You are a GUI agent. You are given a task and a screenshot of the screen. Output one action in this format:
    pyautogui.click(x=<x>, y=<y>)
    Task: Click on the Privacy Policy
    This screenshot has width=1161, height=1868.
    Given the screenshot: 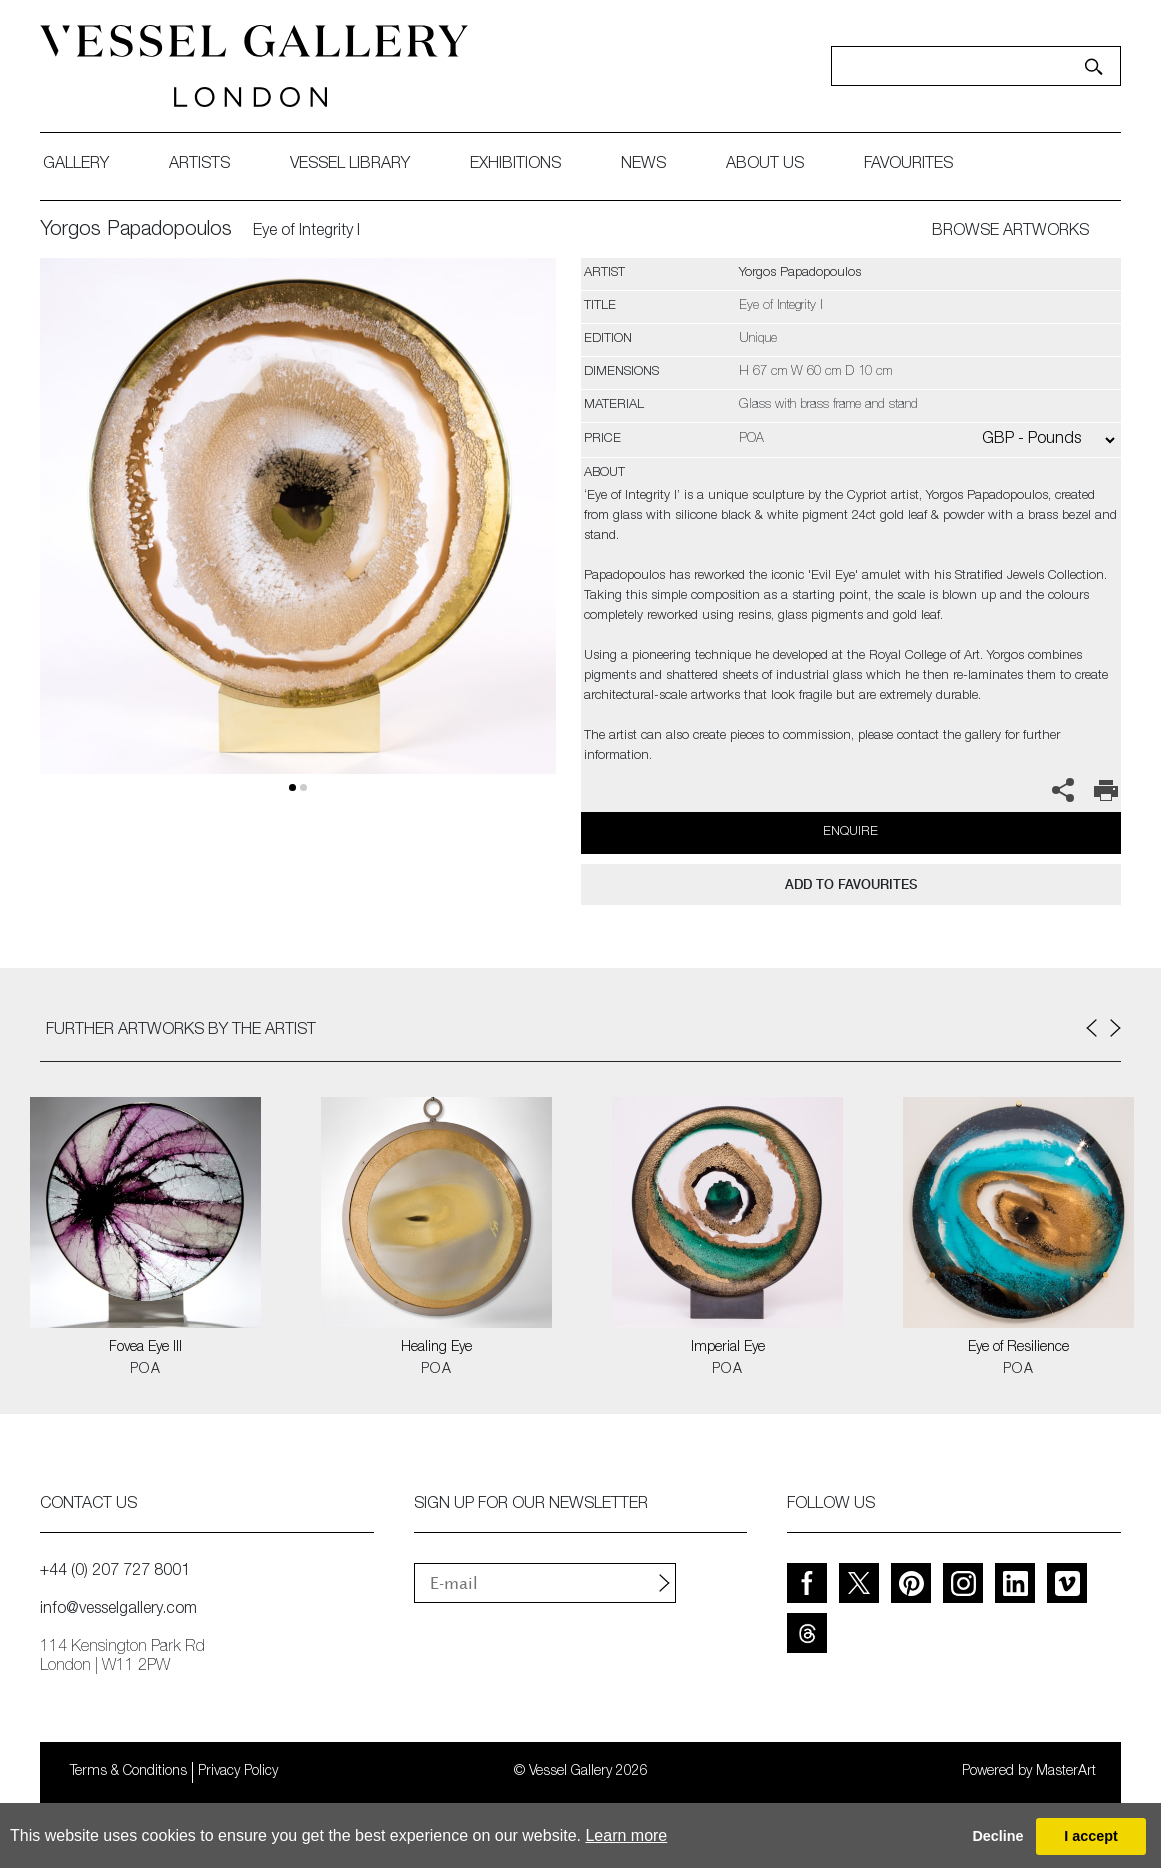 What is the action you would take?
    pyautogui.click(x=238, y=1772)
    